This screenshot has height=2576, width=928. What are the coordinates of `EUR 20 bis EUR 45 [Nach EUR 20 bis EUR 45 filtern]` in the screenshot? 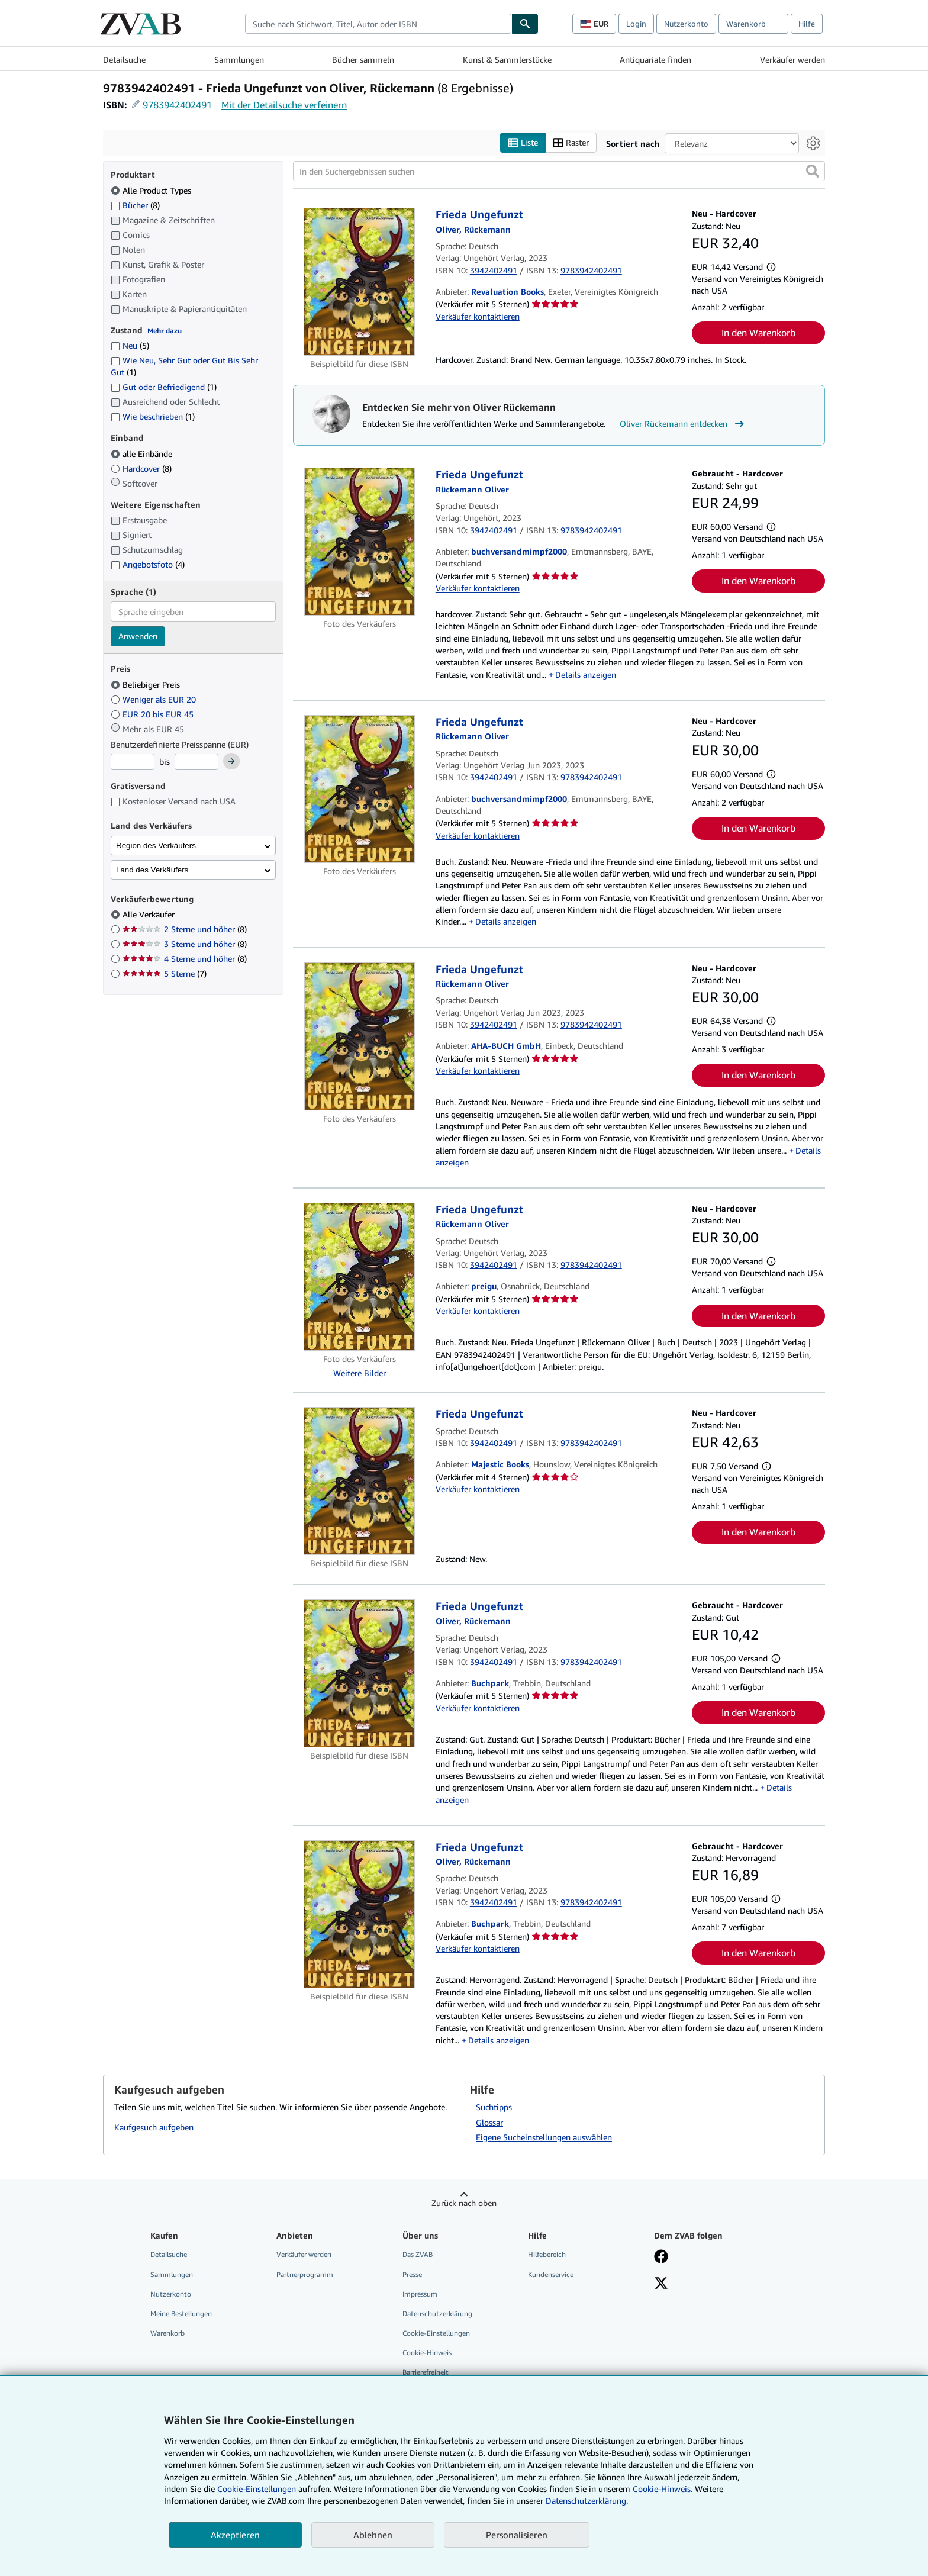 It's located at (153, 714).